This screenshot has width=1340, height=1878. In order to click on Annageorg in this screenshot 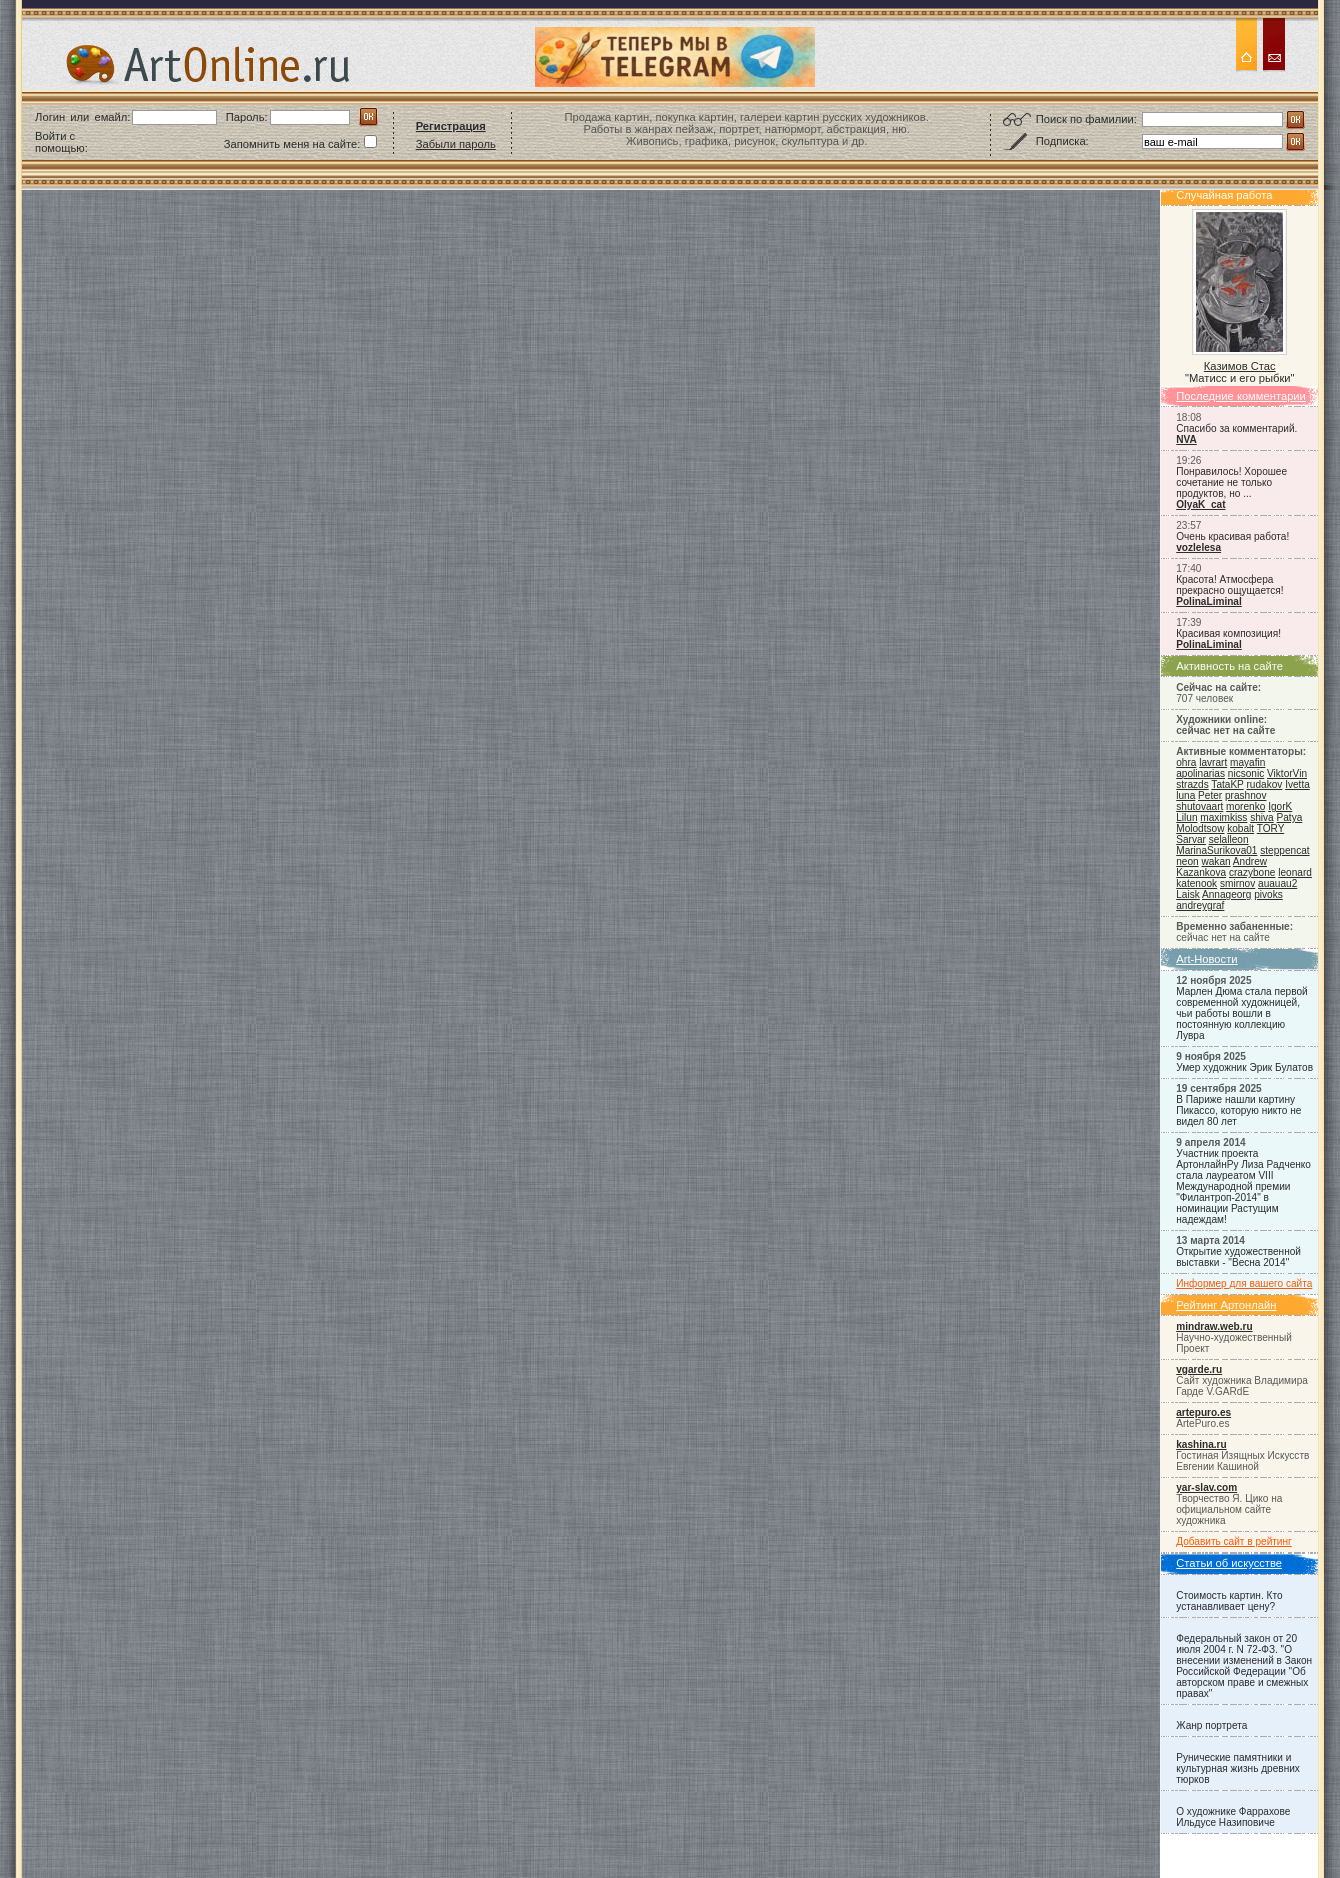, I will do `click(1226, 894)`.